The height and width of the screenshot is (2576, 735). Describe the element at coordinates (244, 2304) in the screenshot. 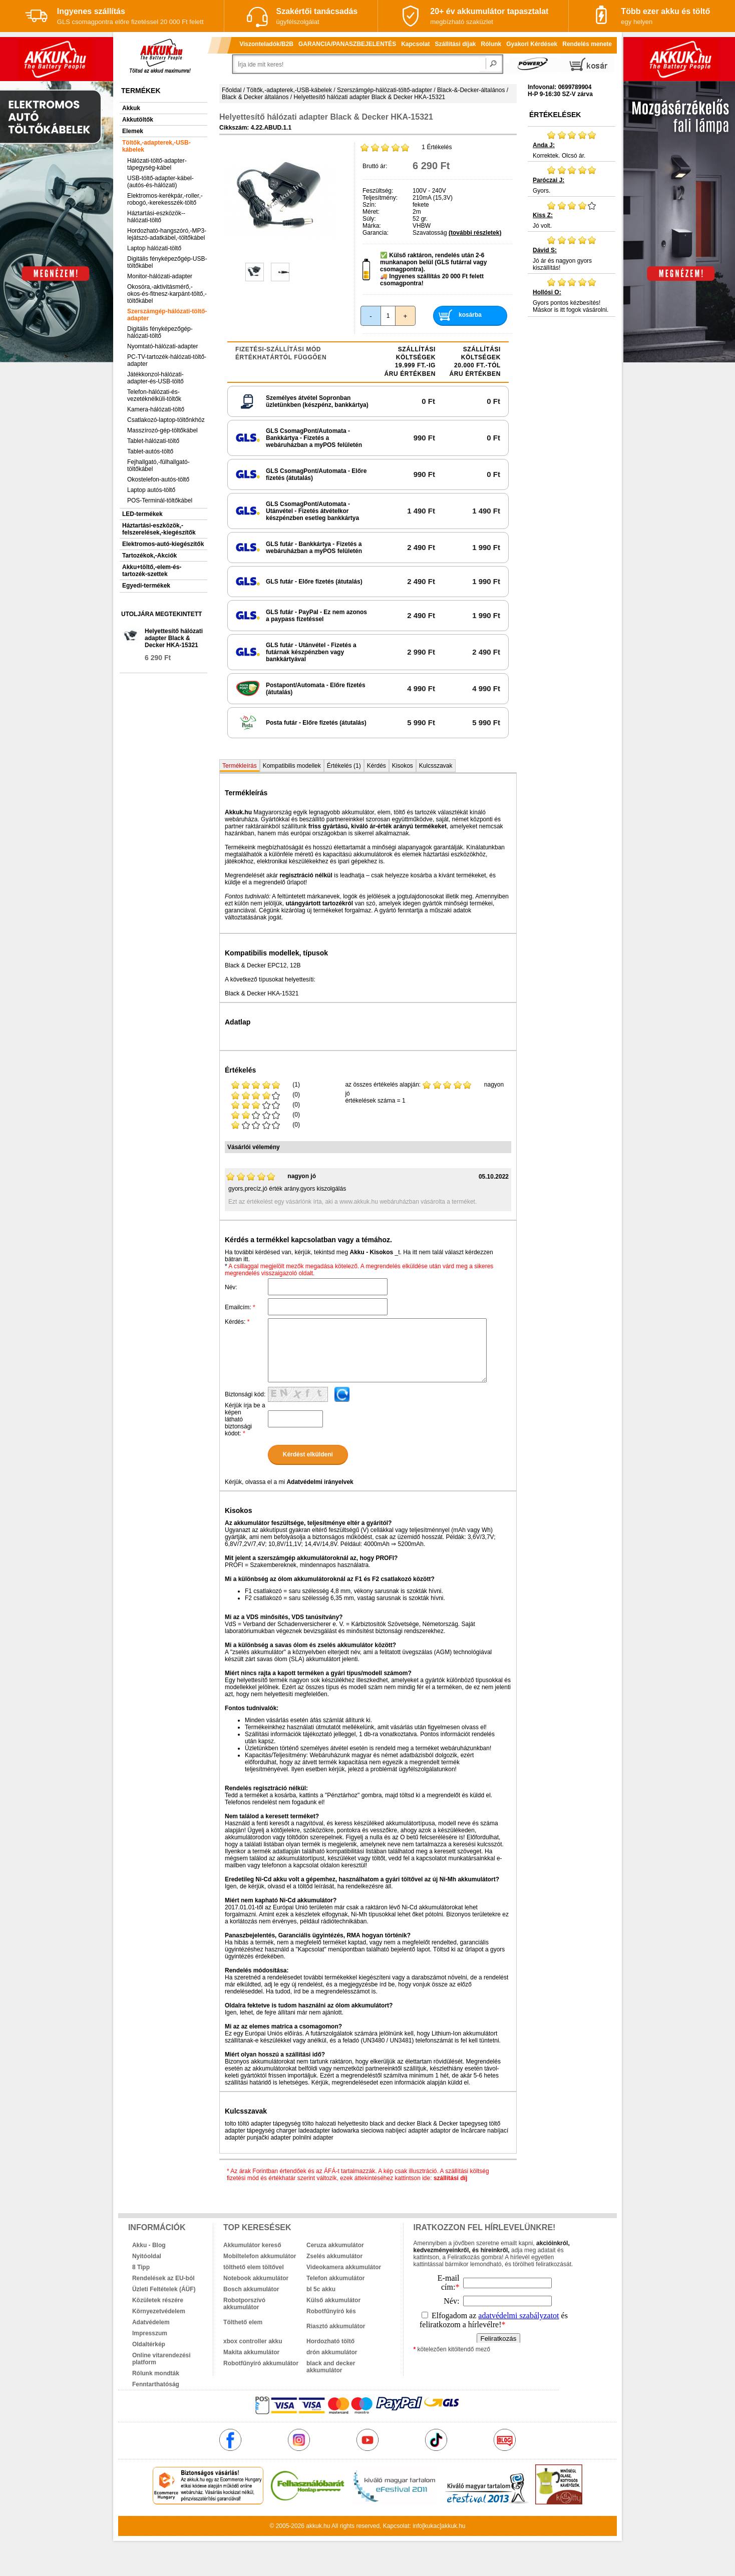

I see `Robotporszívó akkumulátor` at that location.